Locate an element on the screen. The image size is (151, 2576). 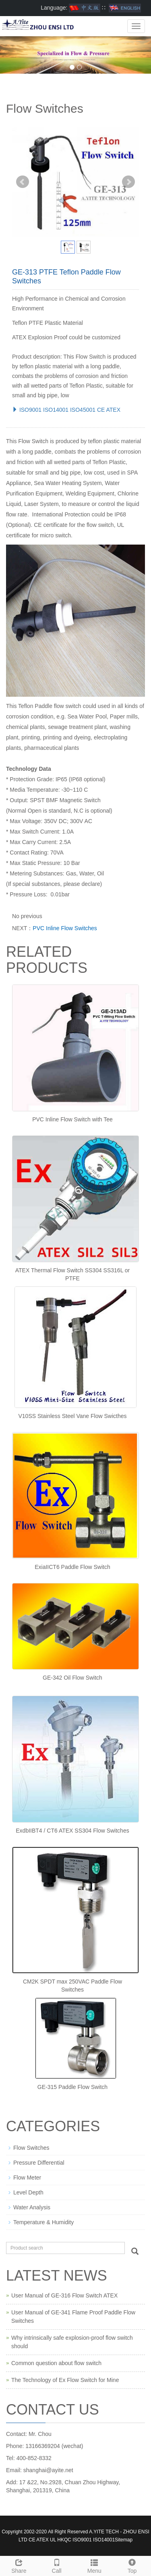
Level Depth is located at coordinates (28, 2192).